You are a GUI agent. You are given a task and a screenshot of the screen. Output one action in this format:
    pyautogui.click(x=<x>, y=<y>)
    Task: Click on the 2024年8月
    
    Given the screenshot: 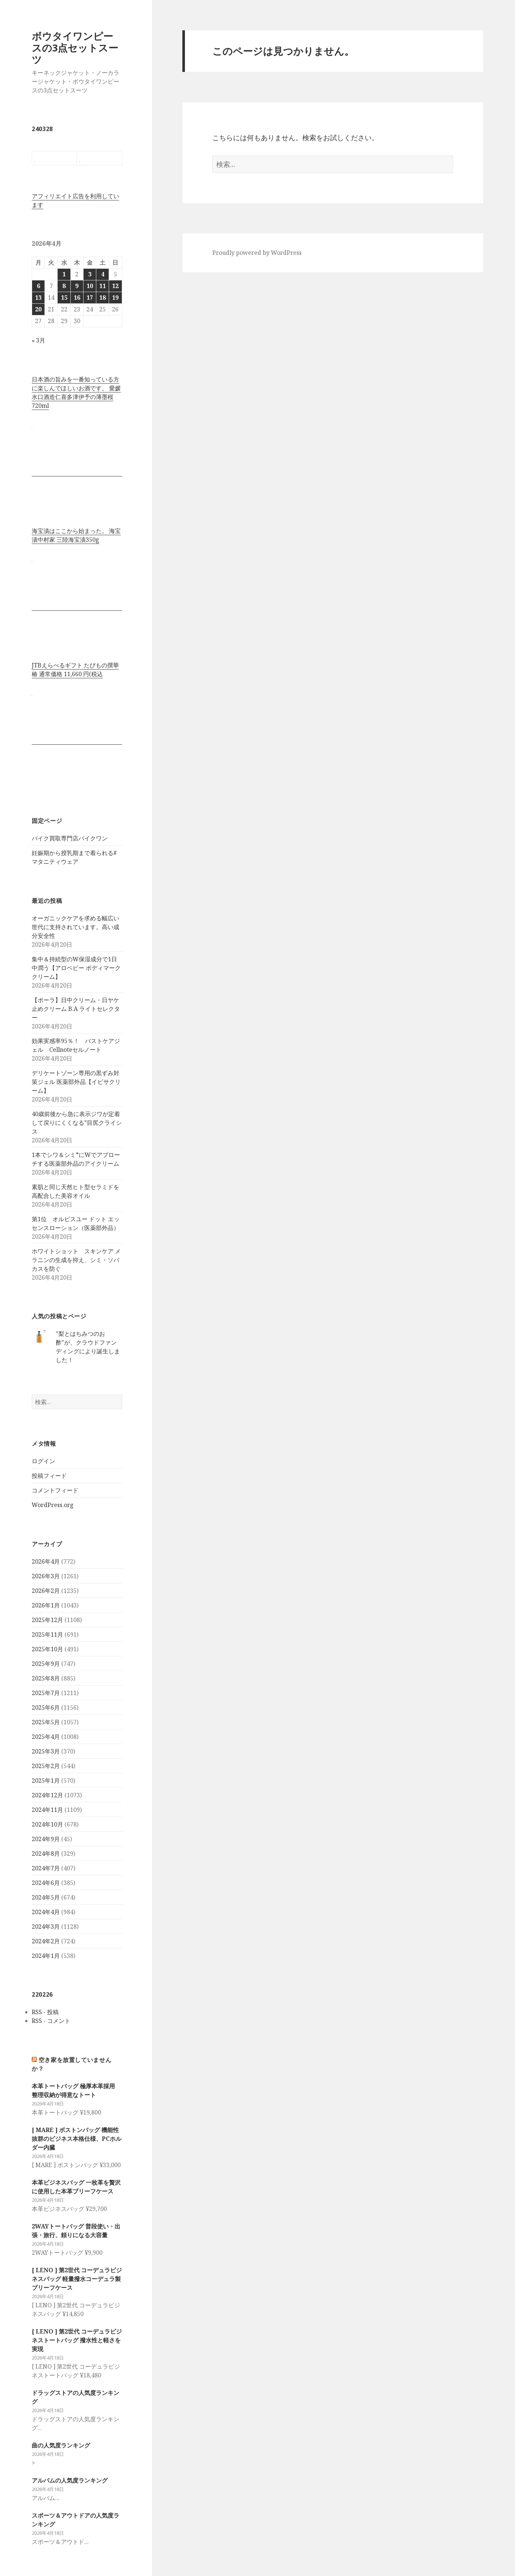 What is the action you would take?
    pyautogui.click(x=46, y=1853)
    